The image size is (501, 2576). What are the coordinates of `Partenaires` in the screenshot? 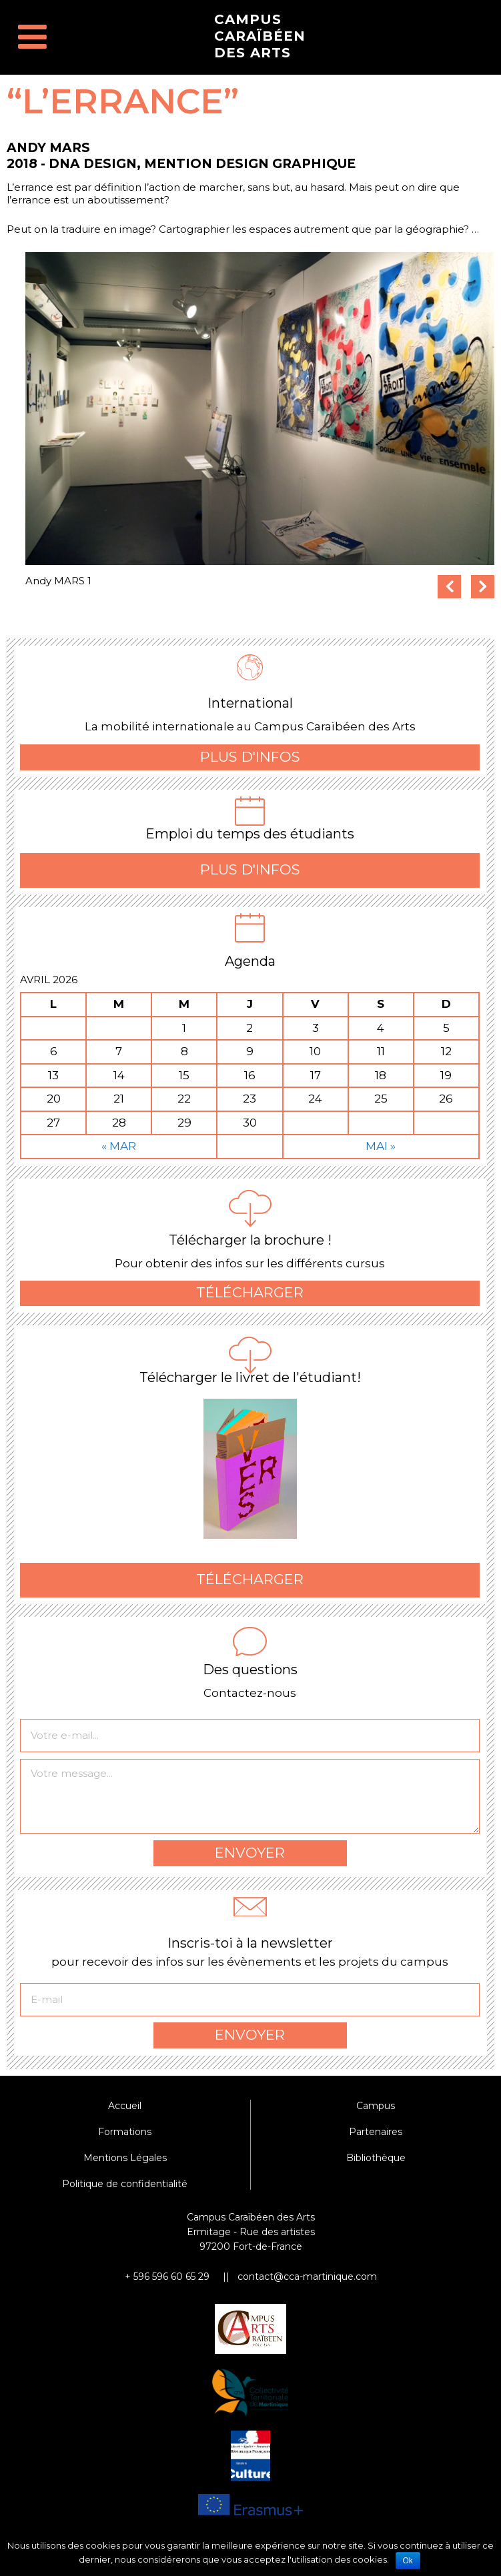 It's located at (375, 2138).